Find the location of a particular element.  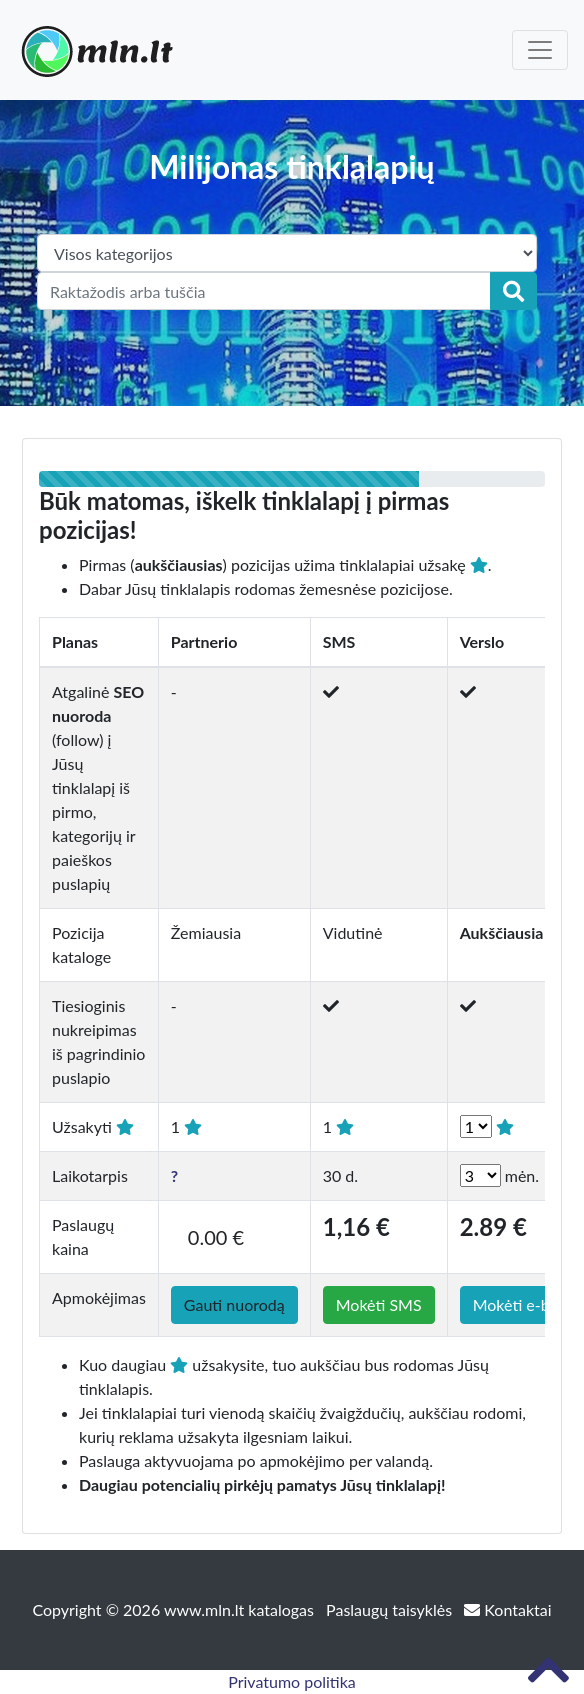

Mokėti SMS is located at coordinates (379, 1304).